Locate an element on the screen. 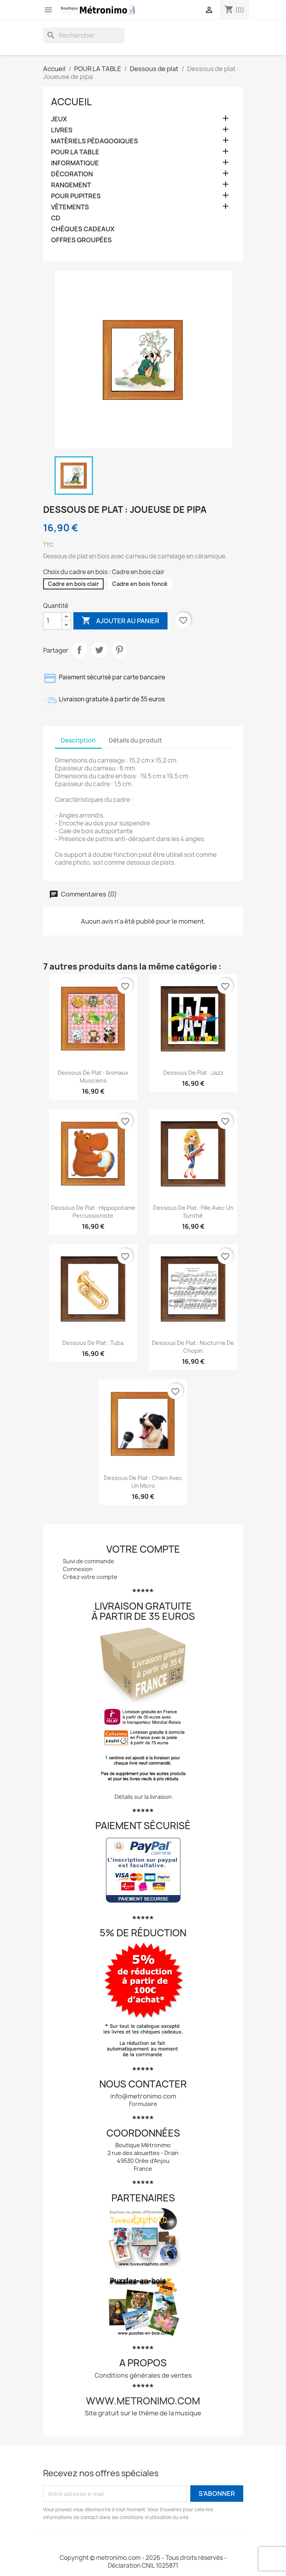  Connexion is located at coordinates (78, 1569).